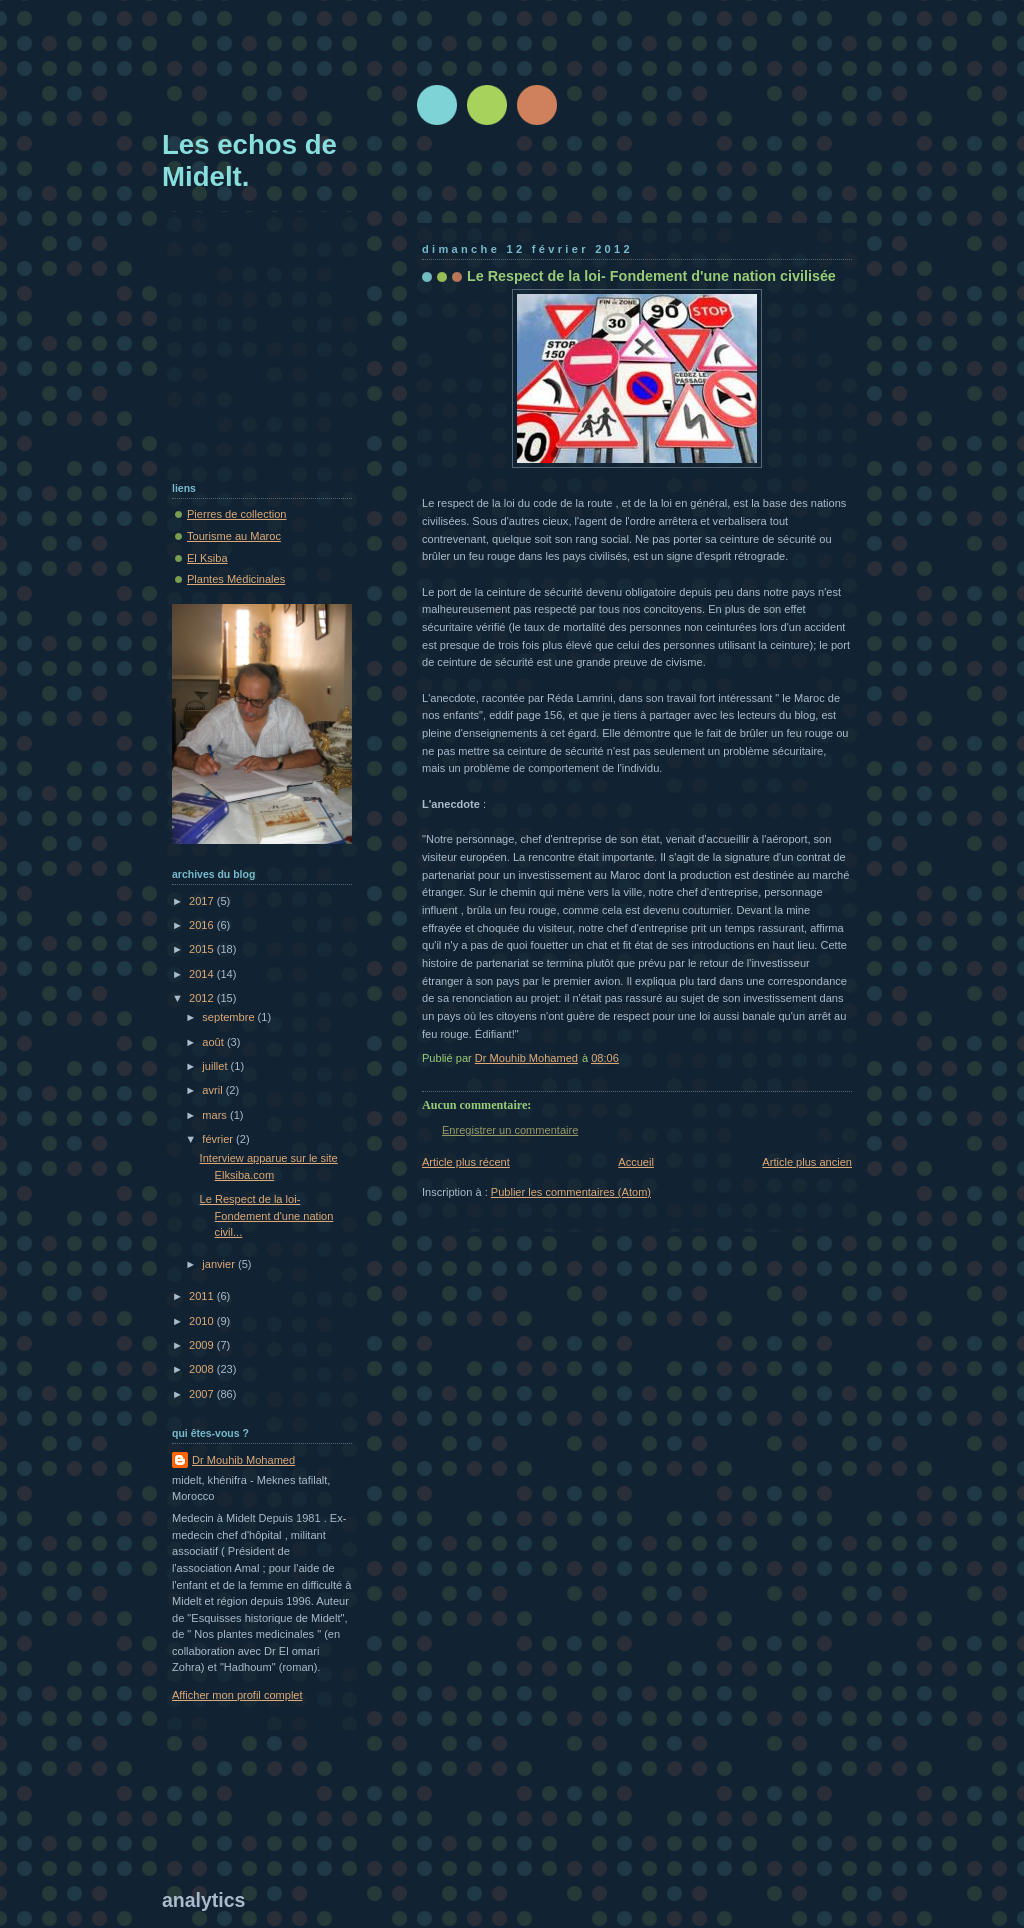 The width and height of the screenshot is (1024, 1928). What do you see at coordinates (571, 1192) in the screenshot?
I see `Publier les commentaires (Atom)` at bounding box center [571, 1192].